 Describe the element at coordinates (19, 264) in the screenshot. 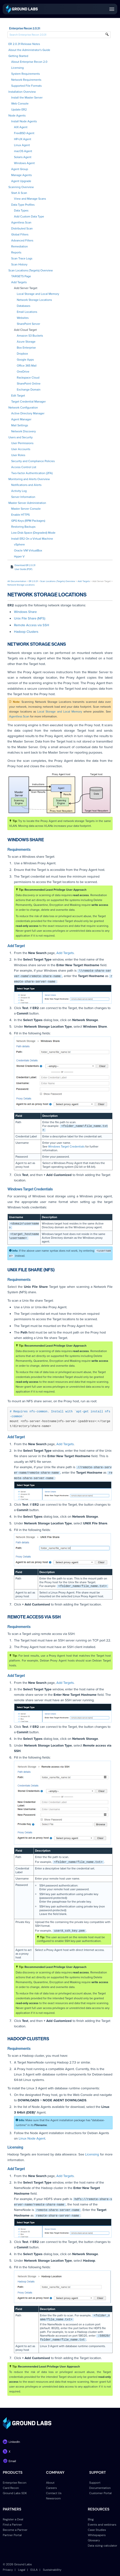

I see `Scan History` at that location.